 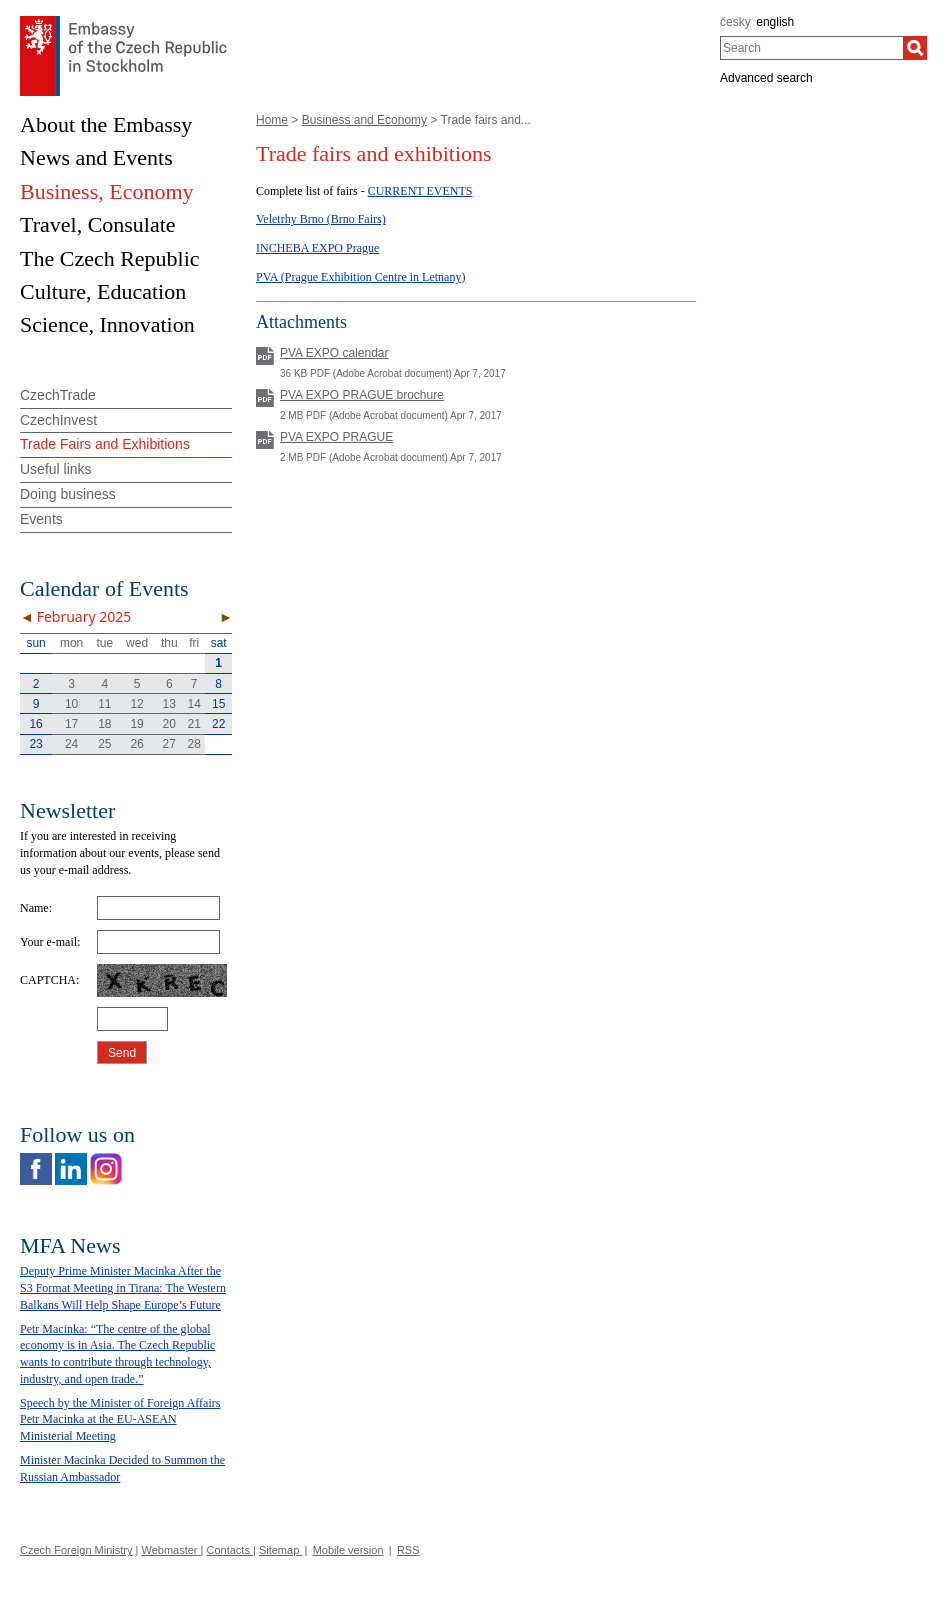 What do you see at coordinates (34, 908) in the screenshot?
I see `Name` at bounding box center [34, 908].